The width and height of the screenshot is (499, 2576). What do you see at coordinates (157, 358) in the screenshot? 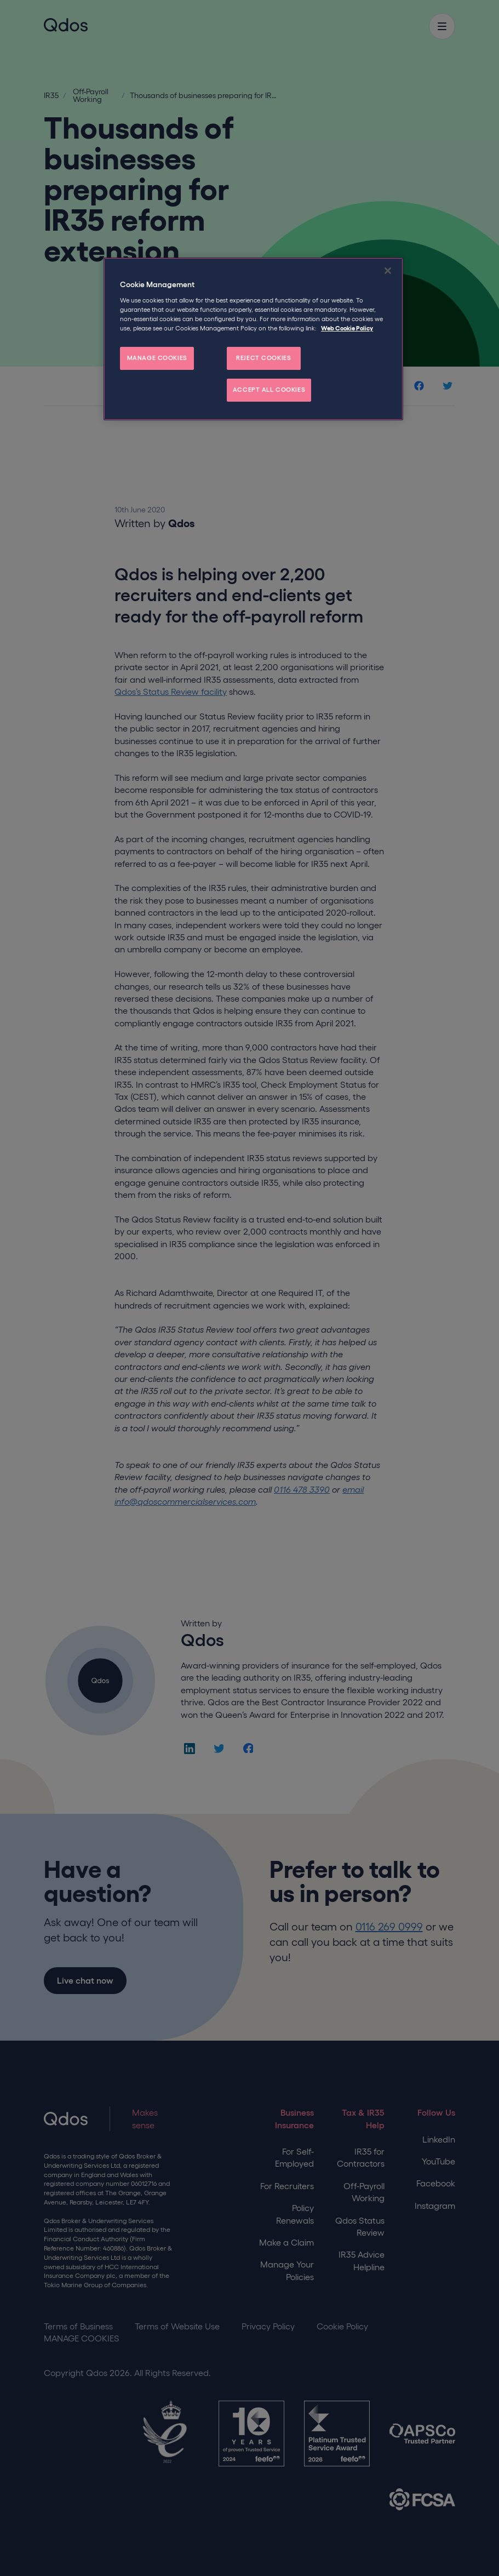
I see `MANAGE COOKIES [MANAGE COOKIES, Opens the preference center dialog]` at bounding box center [157, 358].